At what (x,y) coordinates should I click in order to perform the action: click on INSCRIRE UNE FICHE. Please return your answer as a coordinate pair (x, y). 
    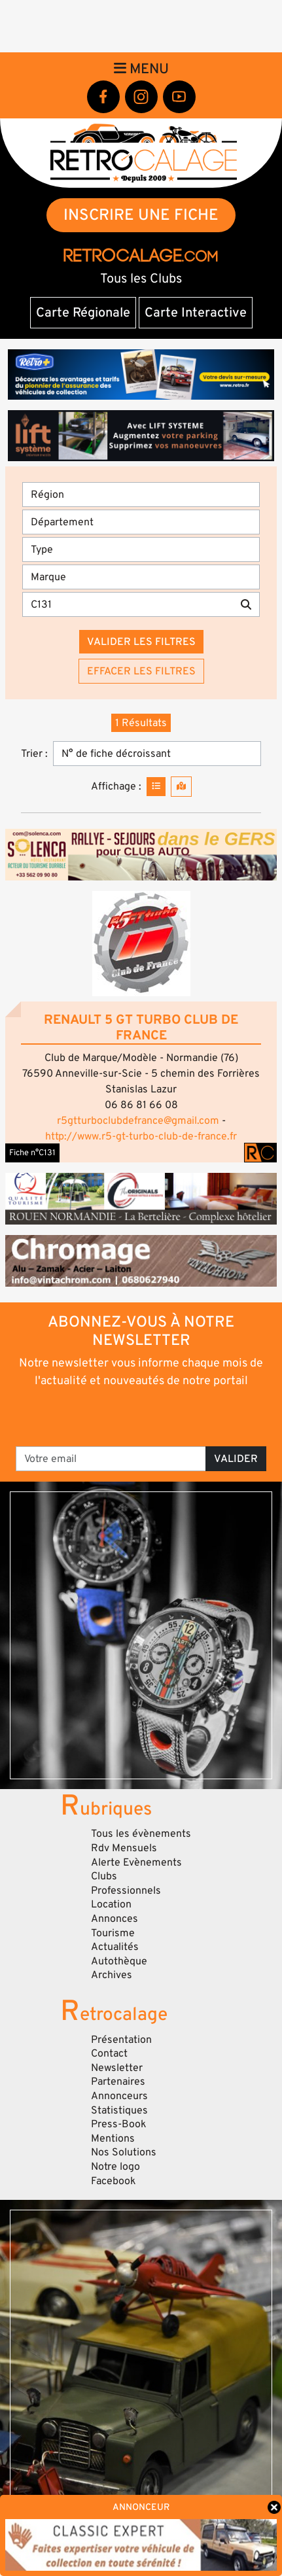
    Looking at the image, I should click on (141, 215).